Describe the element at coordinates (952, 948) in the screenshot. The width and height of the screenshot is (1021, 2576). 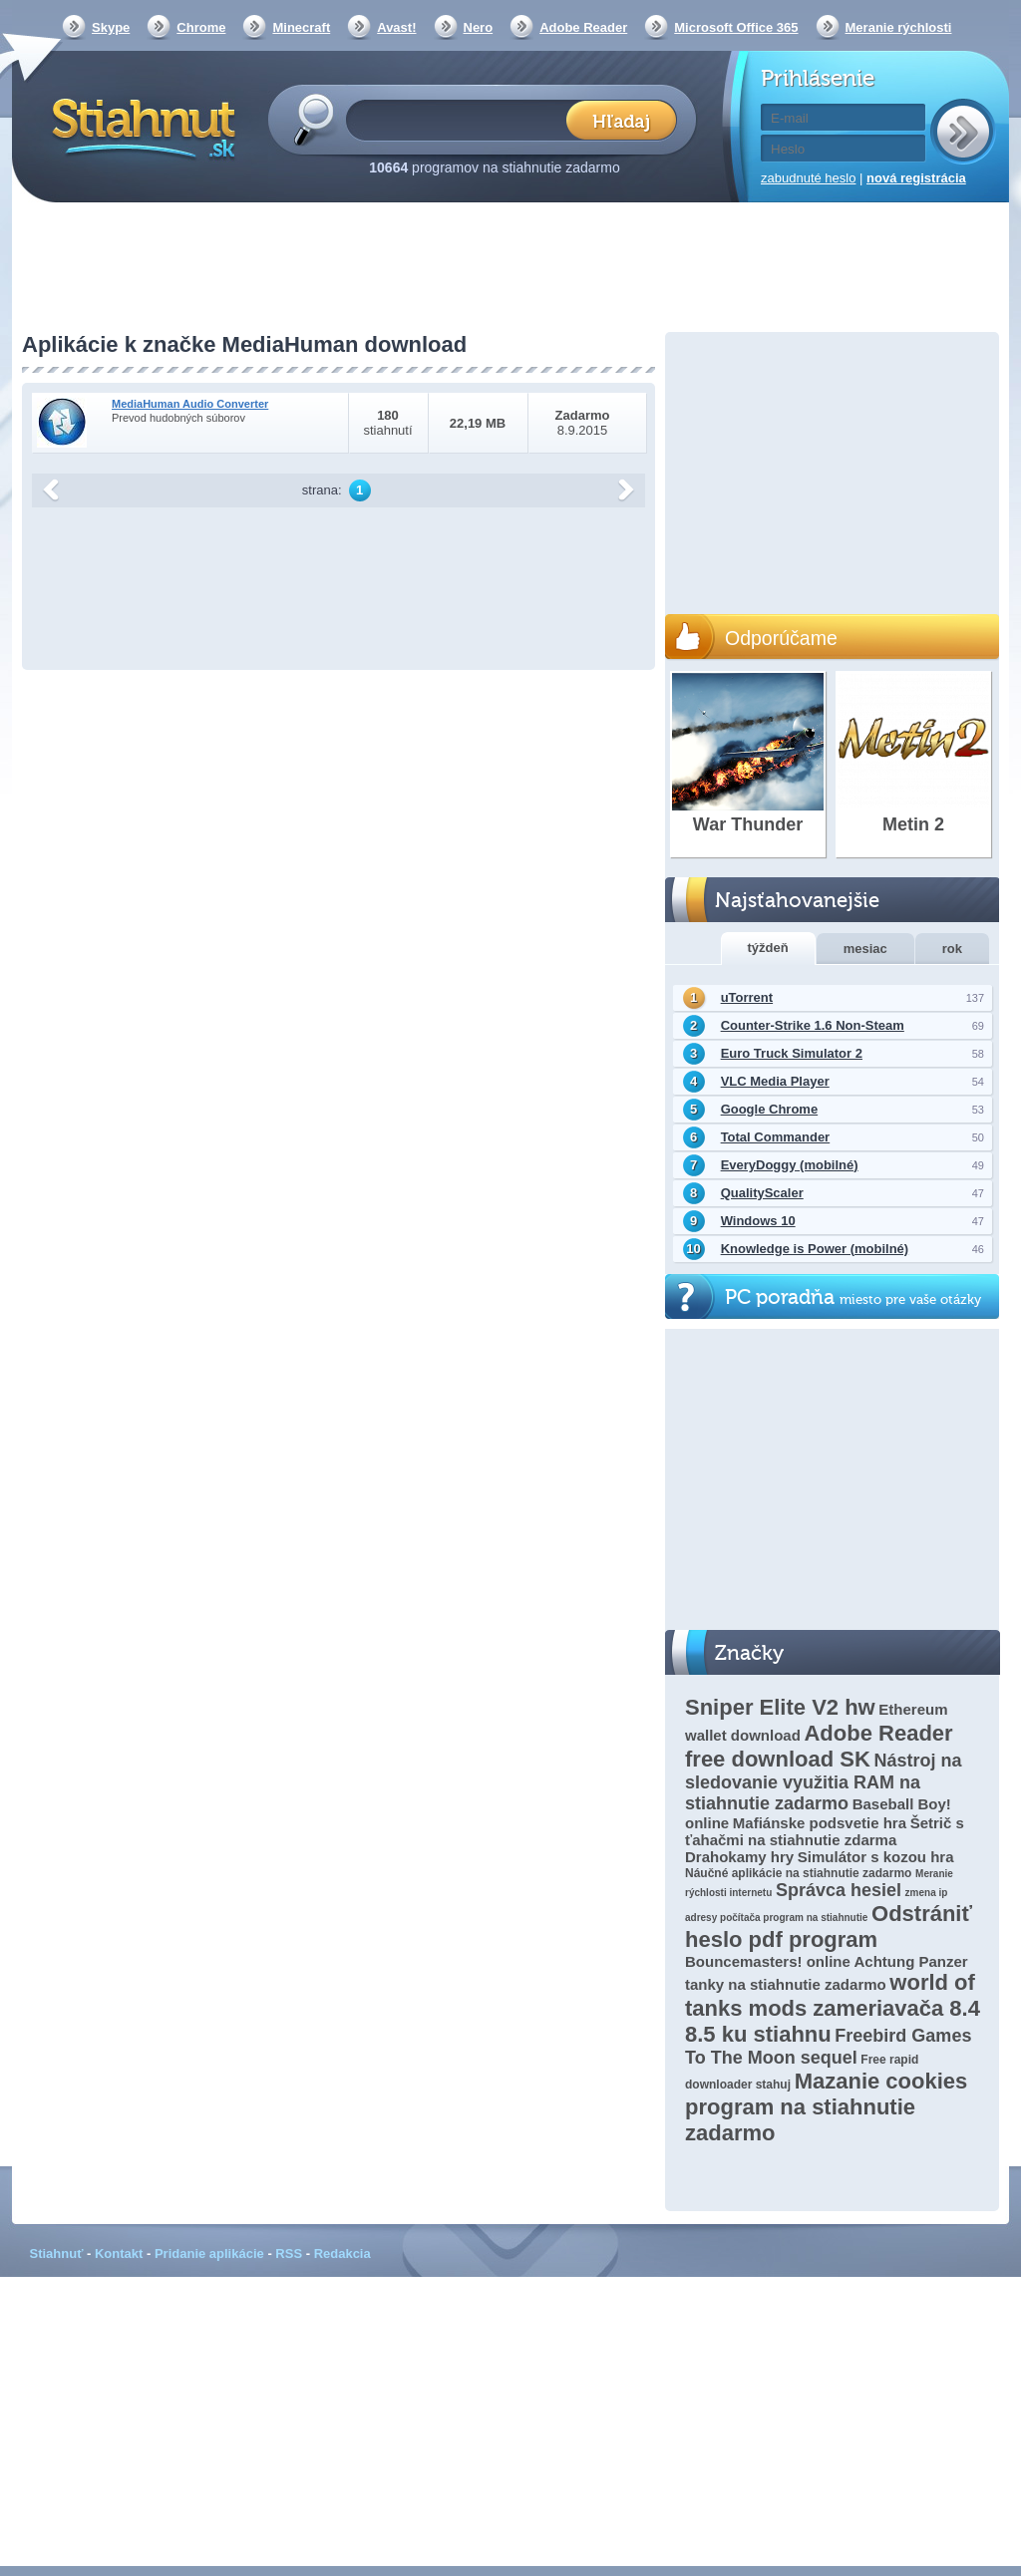
I see `rok` at that location.